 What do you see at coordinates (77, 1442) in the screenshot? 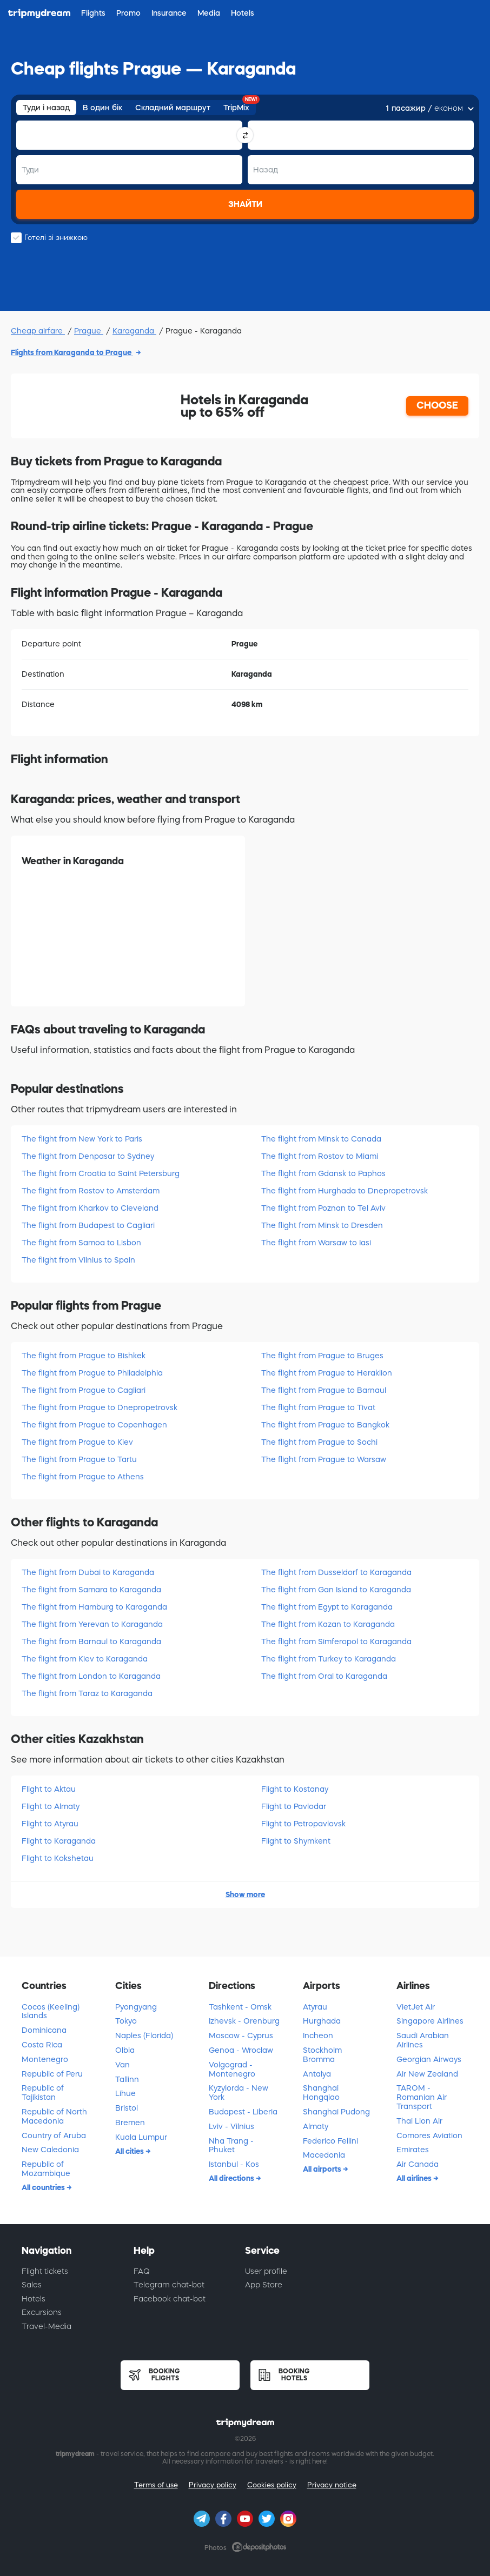
I see `The flight from Prague to Kiev` at bounding box center [77, 1442].